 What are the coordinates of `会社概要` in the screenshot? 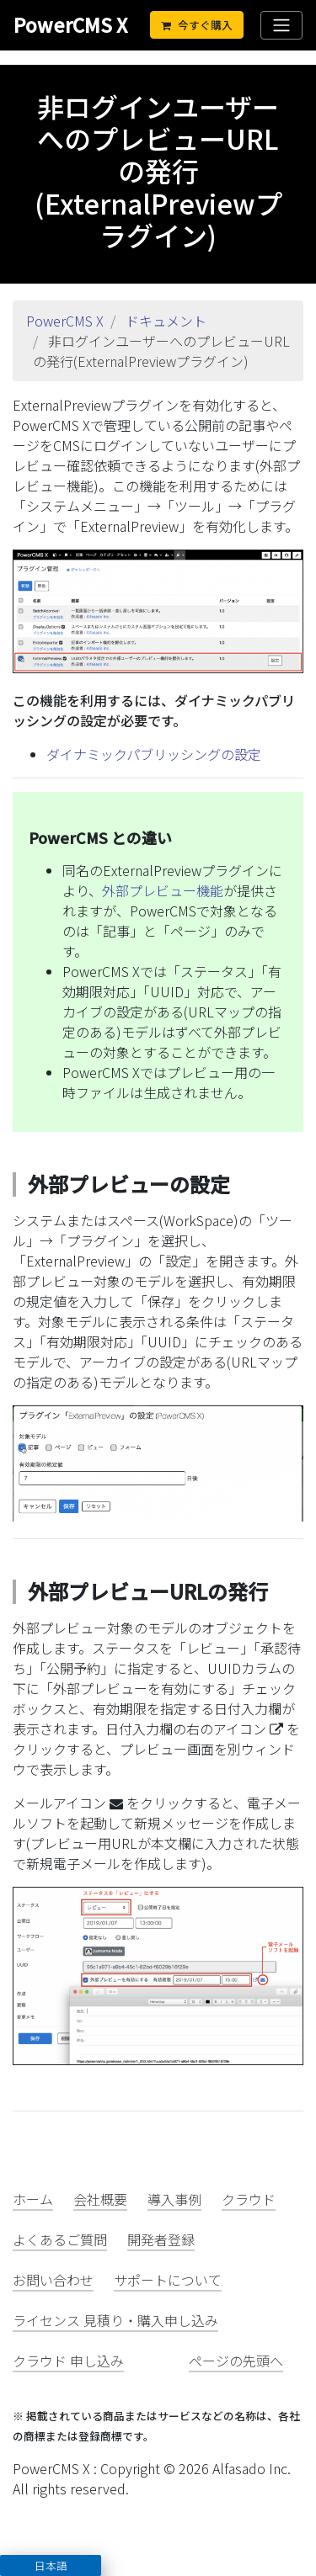 It's located at (100, 2199).